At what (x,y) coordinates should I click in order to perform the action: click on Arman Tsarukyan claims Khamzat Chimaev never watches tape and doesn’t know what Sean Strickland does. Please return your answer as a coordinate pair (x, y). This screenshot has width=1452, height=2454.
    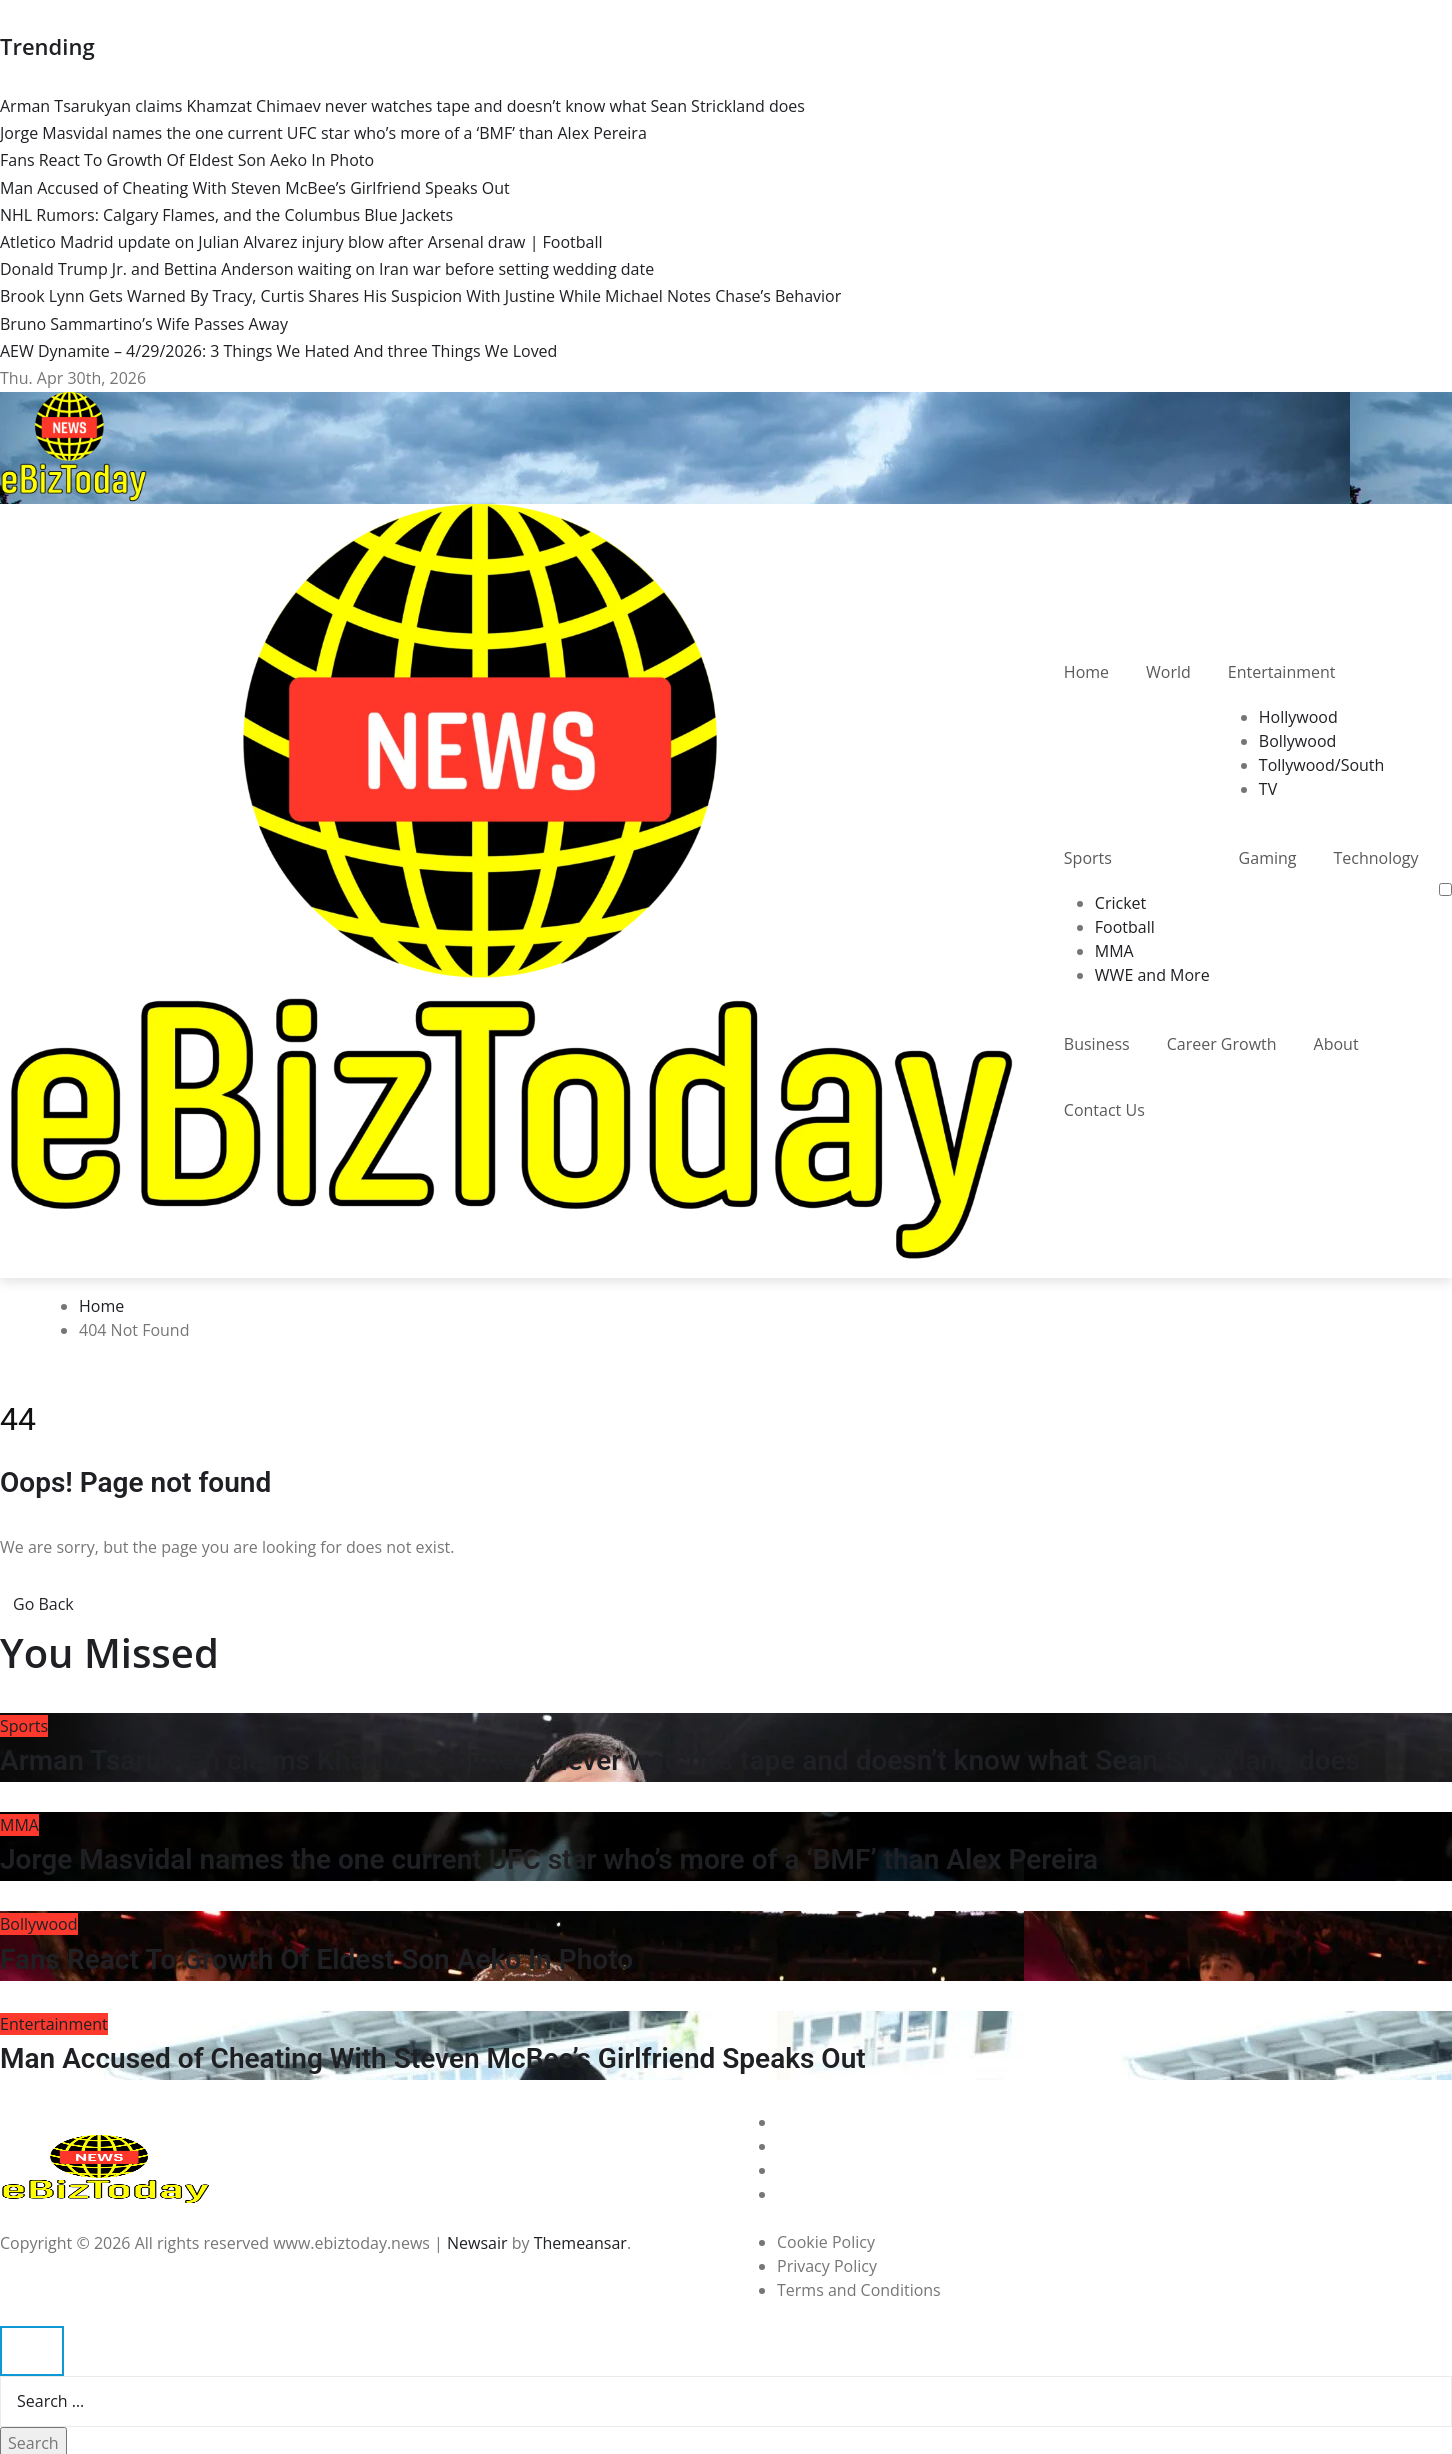
    Looking at the image, I should click on (680, 1760).